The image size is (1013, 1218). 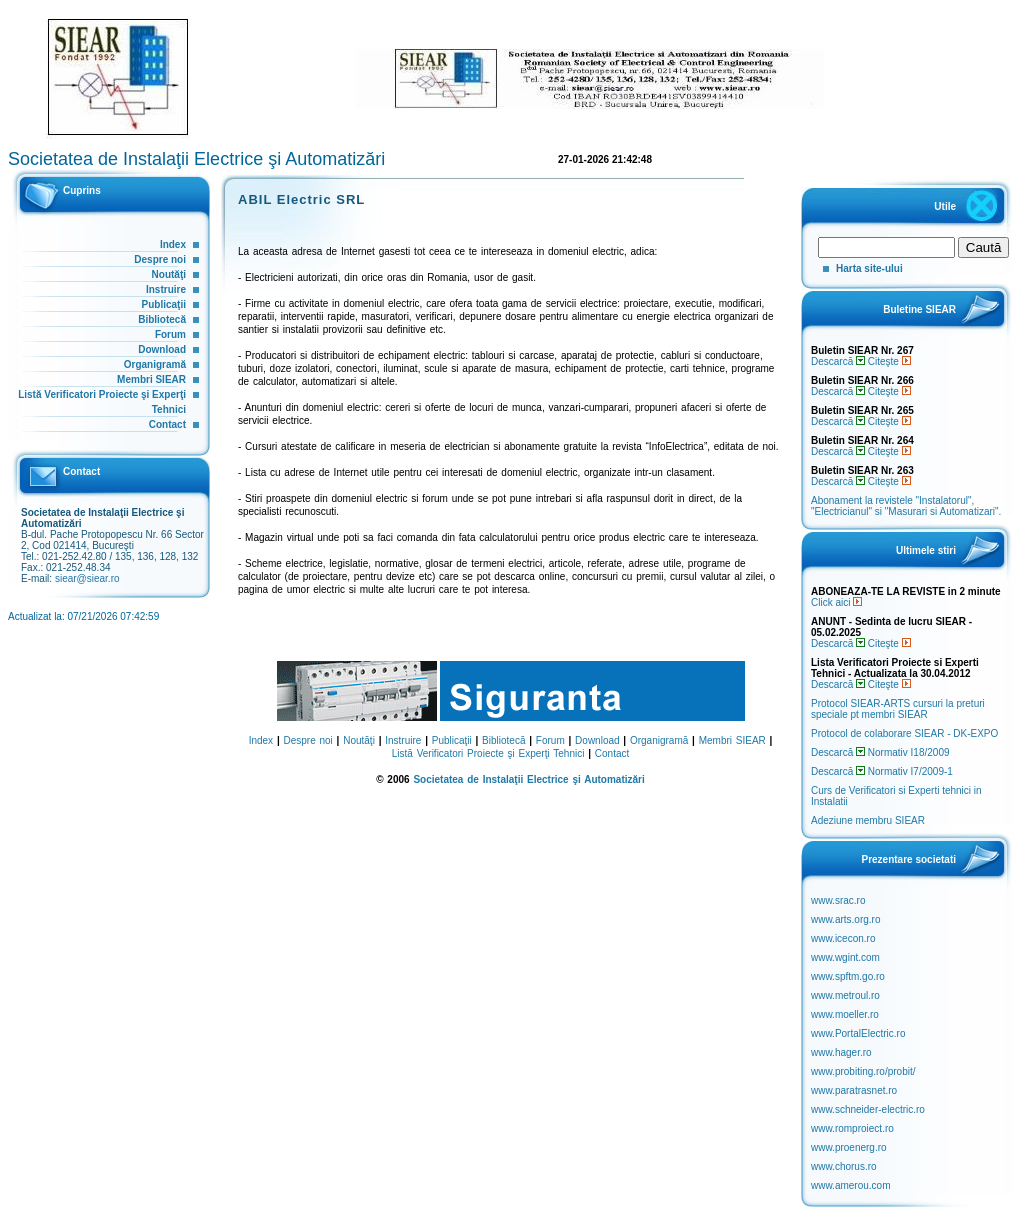 I want to click on Abonament la revistele "Instalatorul", "Electricianul" si "Masurari si Automatizari"., so click(x=906, y=506).